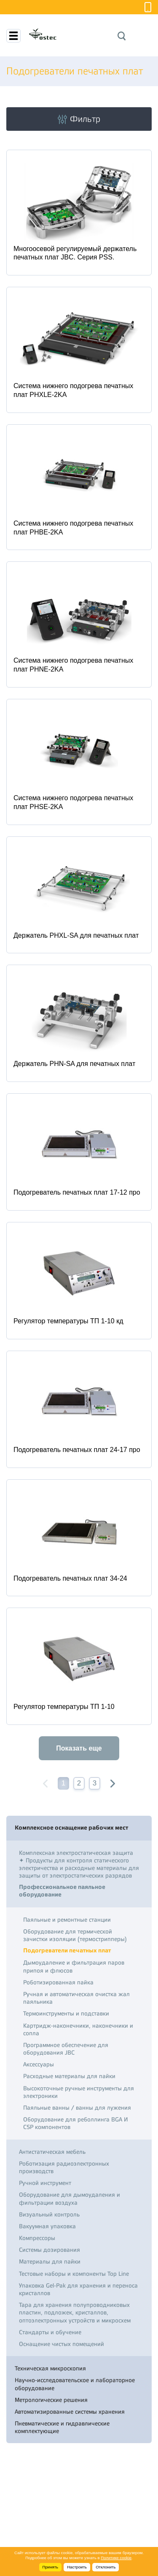 The width and height of the screenshot is (158, 2576). What do you see at coordinates (38, 2064) in the screenshot?
I see `Аксессуары` at bounding box center [38, 2064].